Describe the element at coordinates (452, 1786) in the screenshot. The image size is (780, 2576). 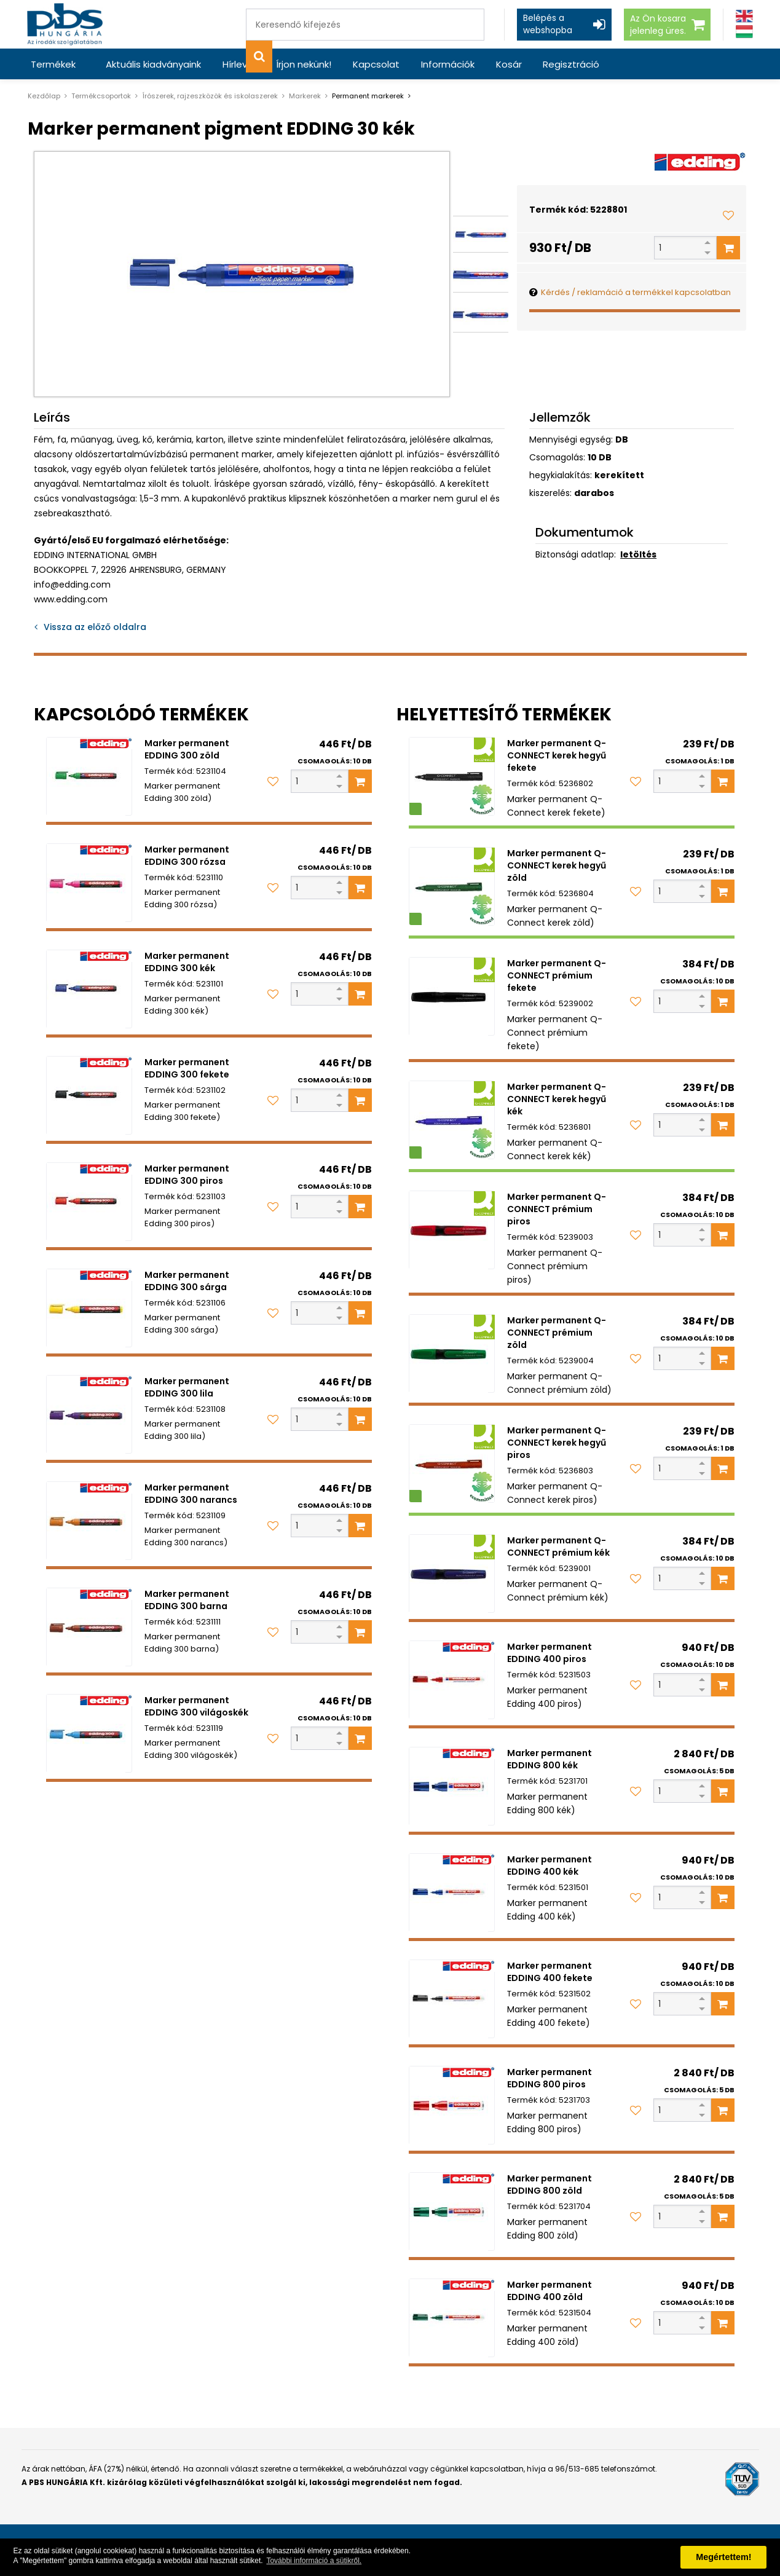
I see `[Marker permanent EDDING 800 kék]` at that location.